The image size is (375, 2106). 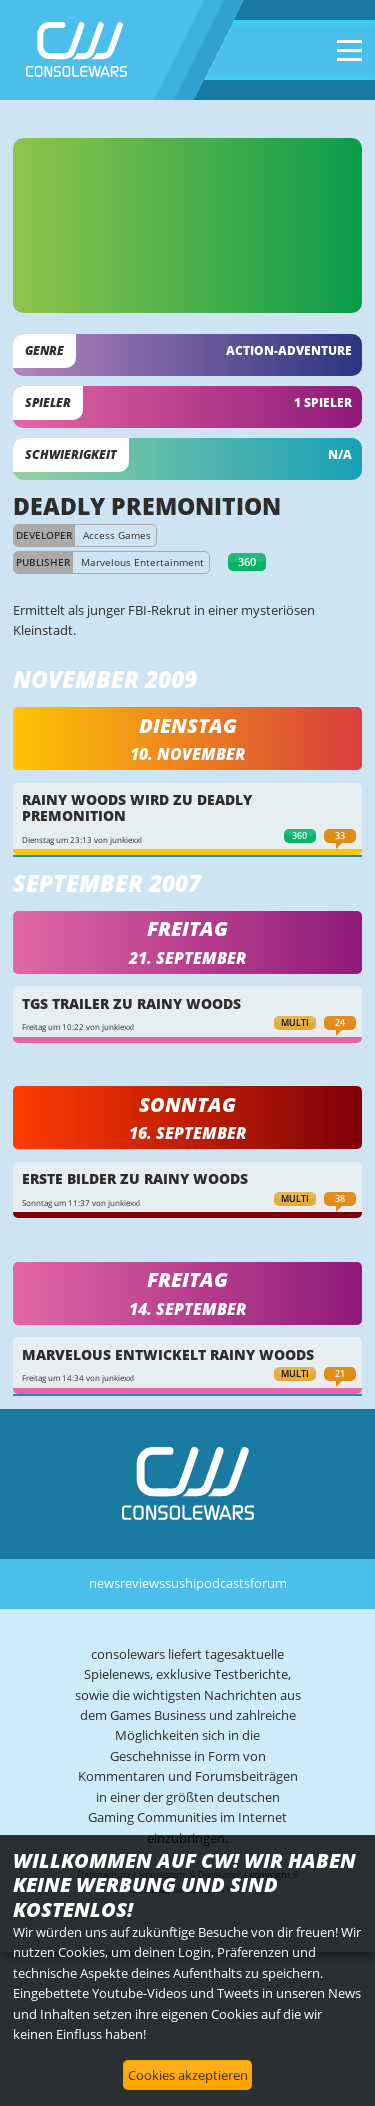 What do you see at coordinates (268, 1583) in the screenshot?
I see `forum` at bounding box center [268, 1583].